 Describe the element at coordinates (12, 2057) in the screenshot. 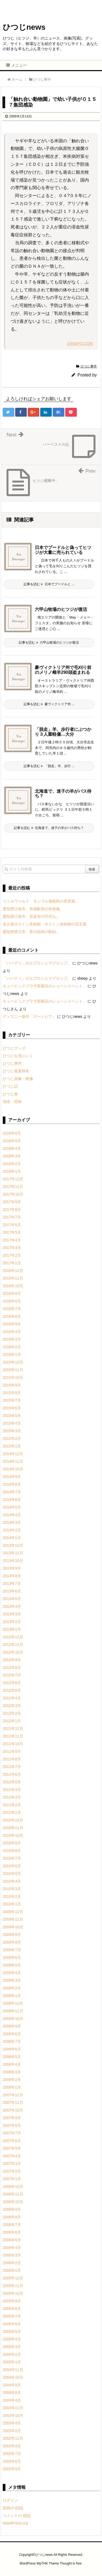

I see `2008年5月` at that location.